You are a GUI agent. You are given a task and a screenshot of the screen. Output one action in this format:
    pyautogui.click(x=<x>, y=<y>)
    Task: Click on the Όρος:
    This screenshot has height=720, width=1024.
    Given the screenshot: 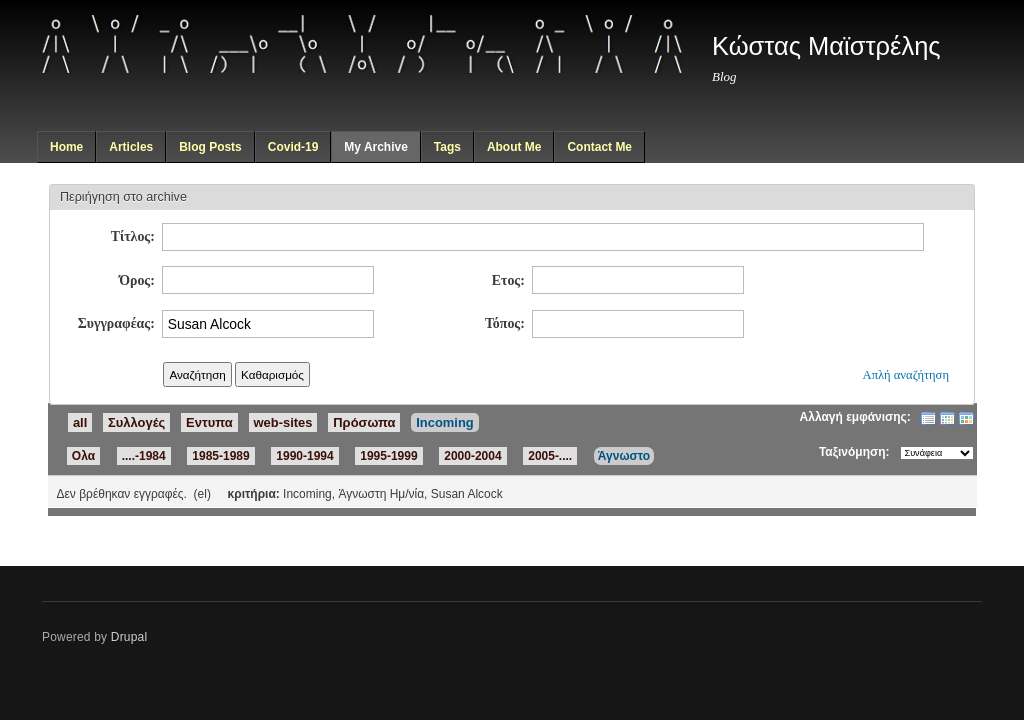 What is the action you would take?
    pyautogui.click(x=137, y=280)
    